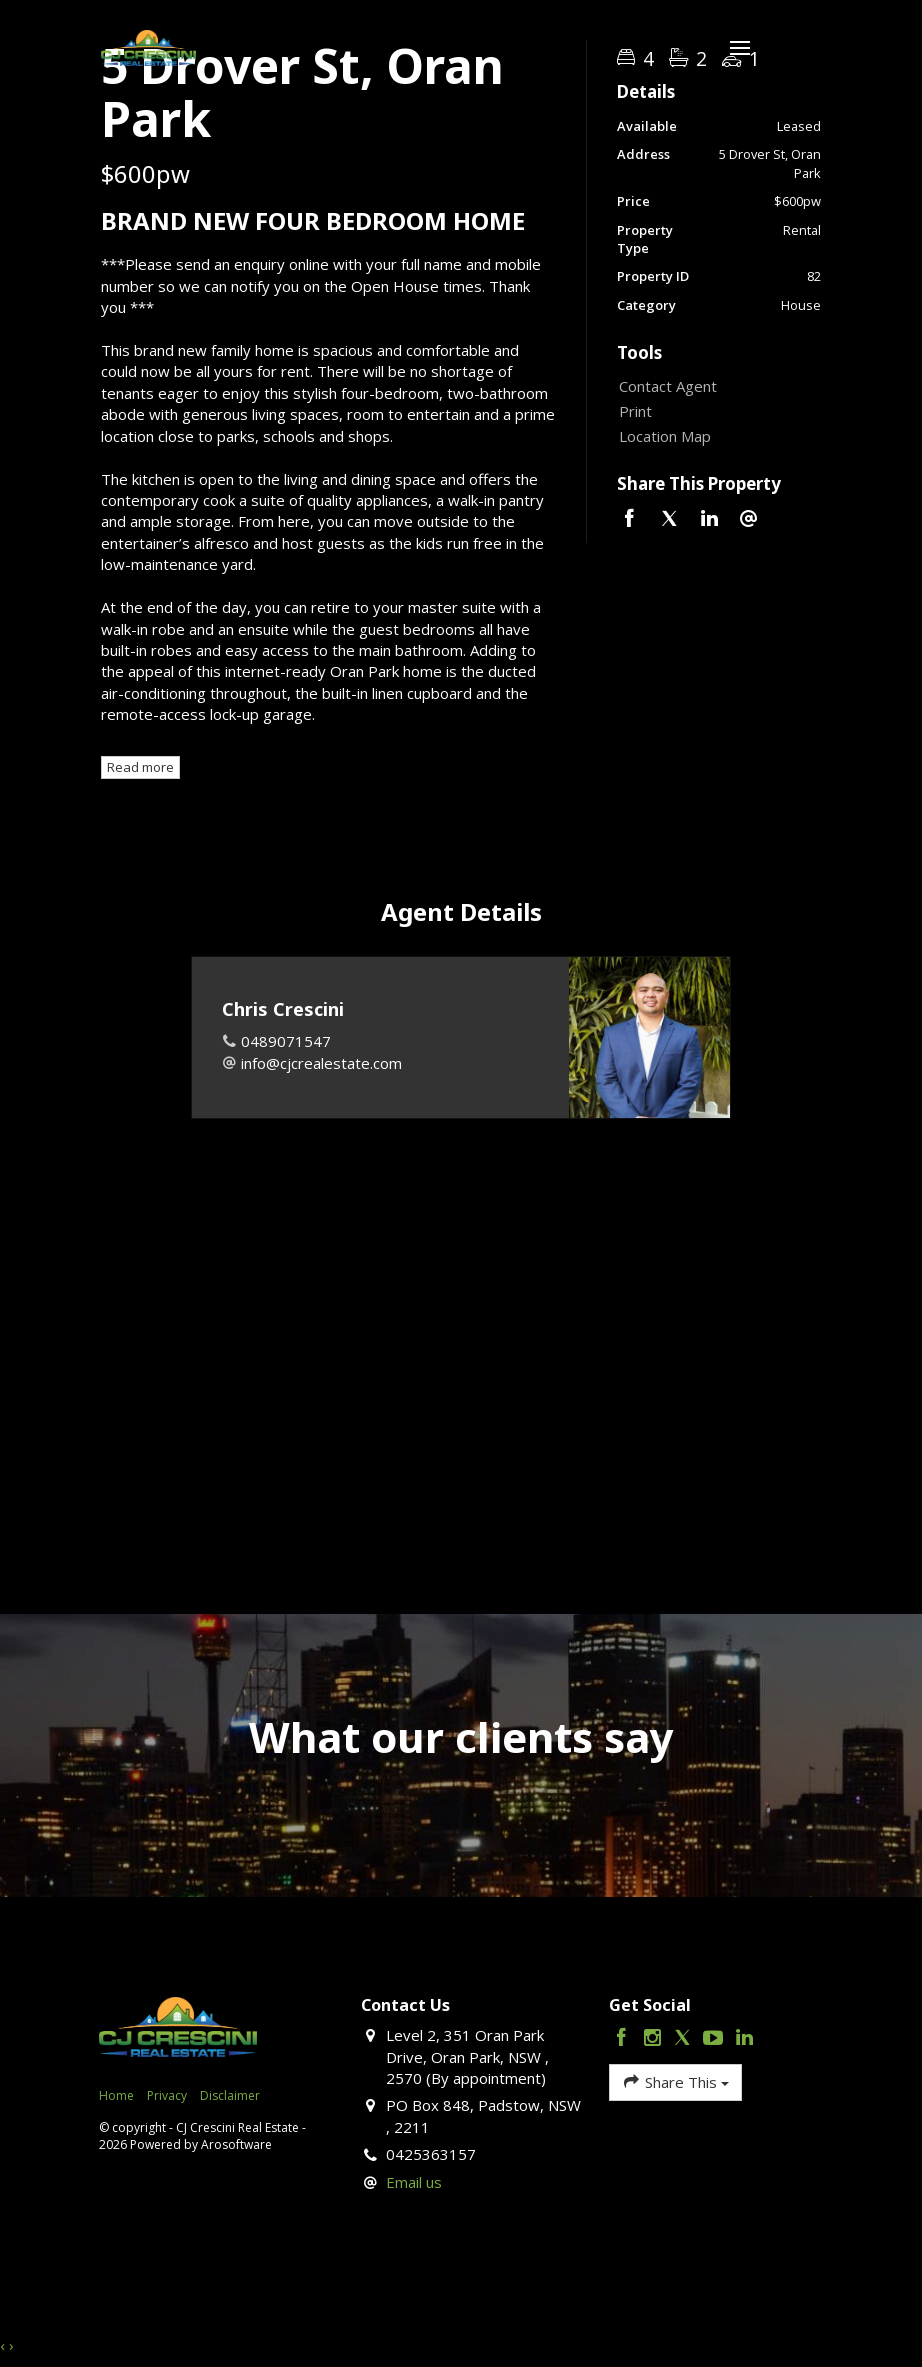 The width and height of the screenshot is (922, 2367). I want to click on Disclaimer, so click(230, 2095).